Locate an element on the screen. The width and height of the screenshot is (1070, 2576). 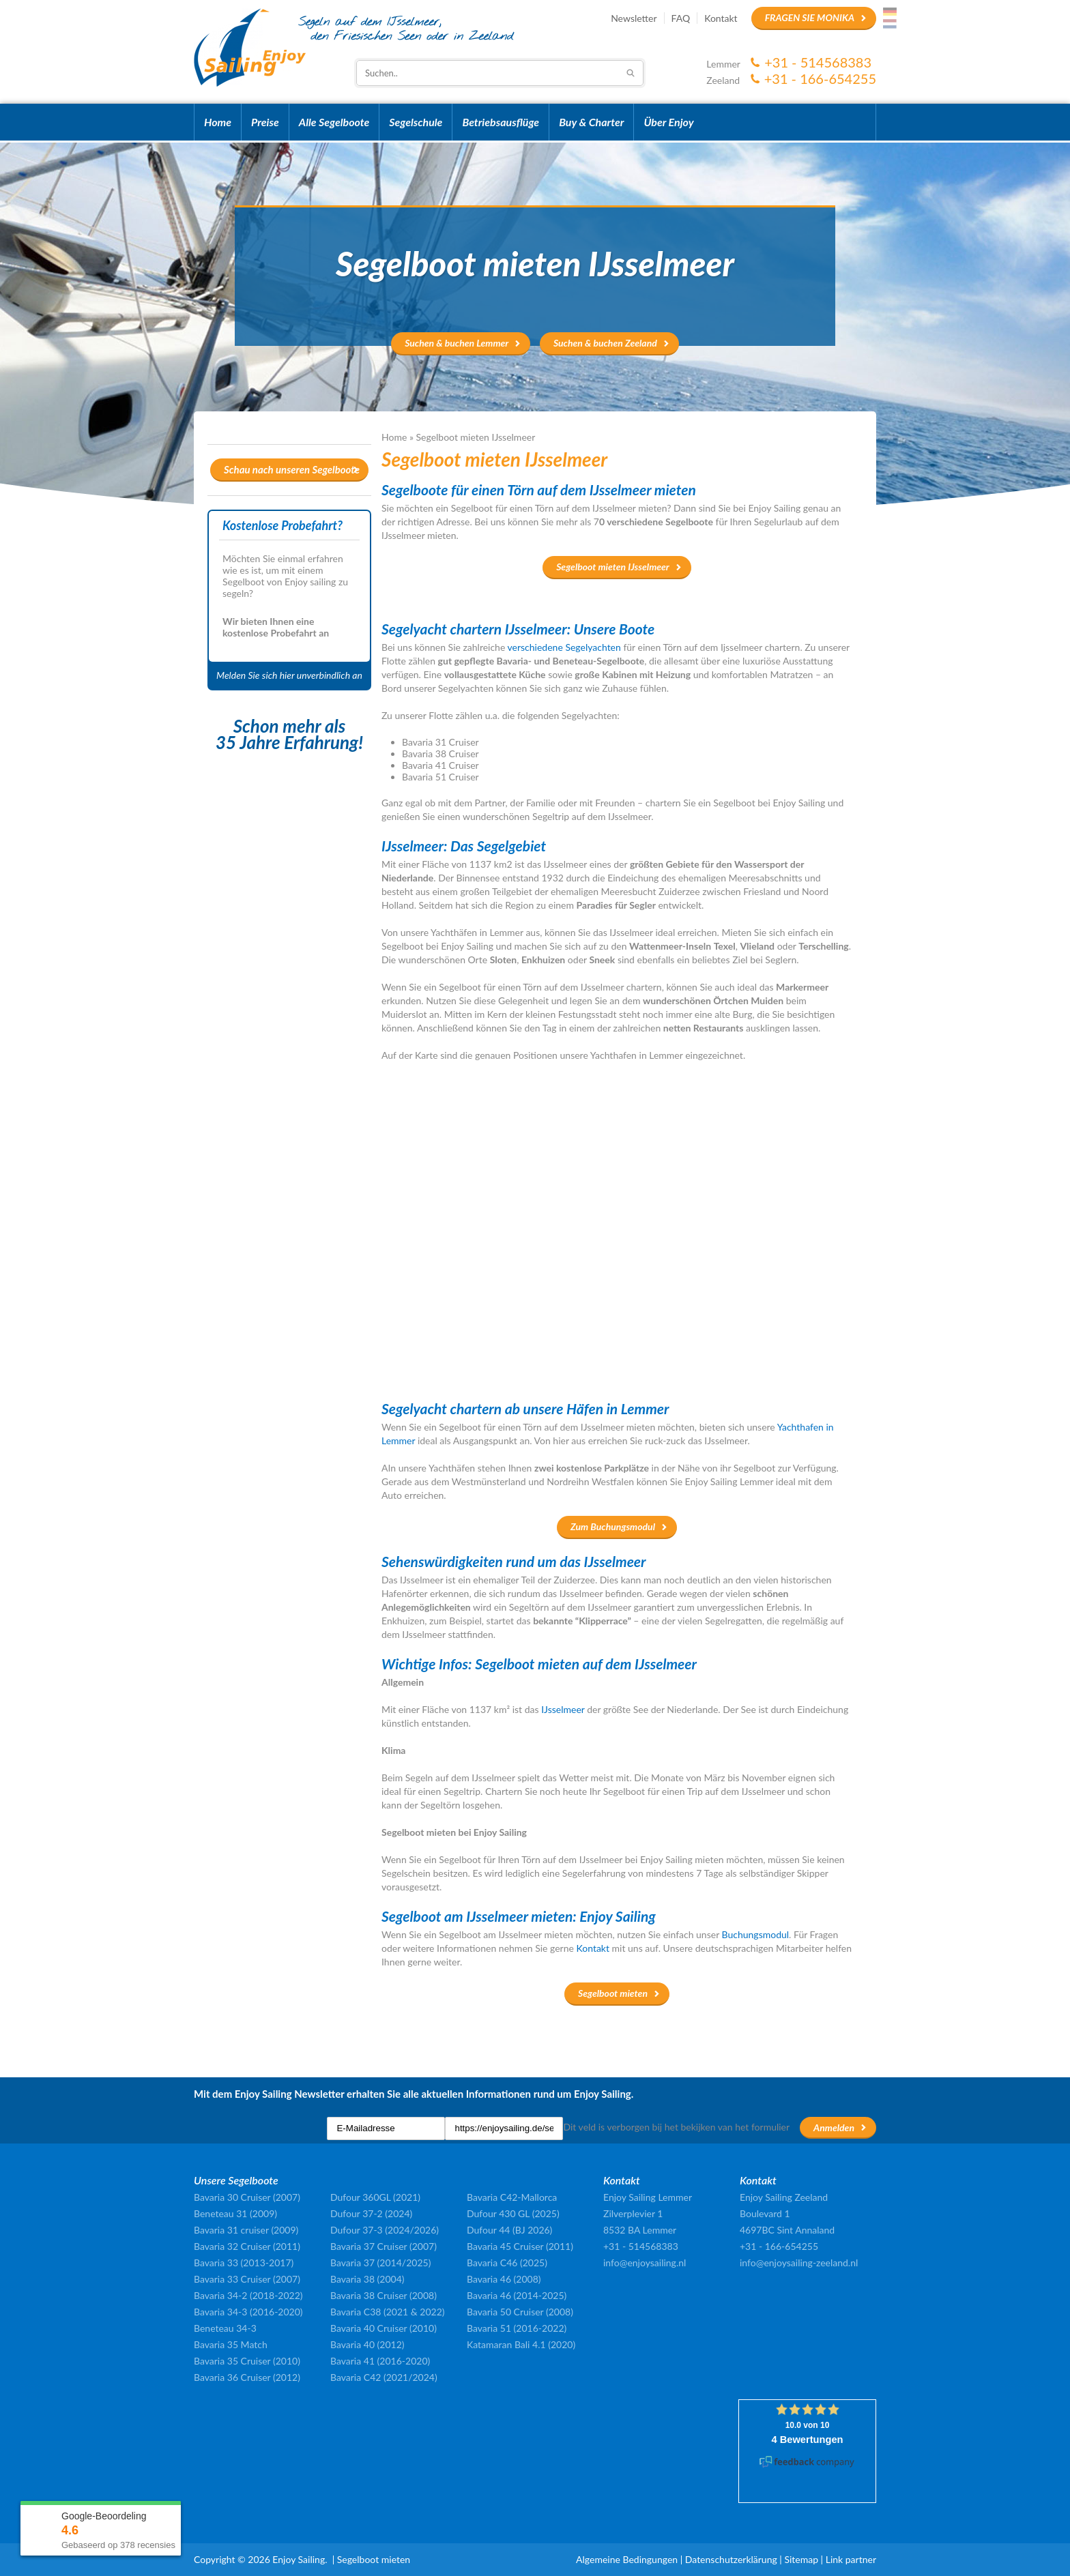
Buy & Charter is located at coordinates (591, 121).